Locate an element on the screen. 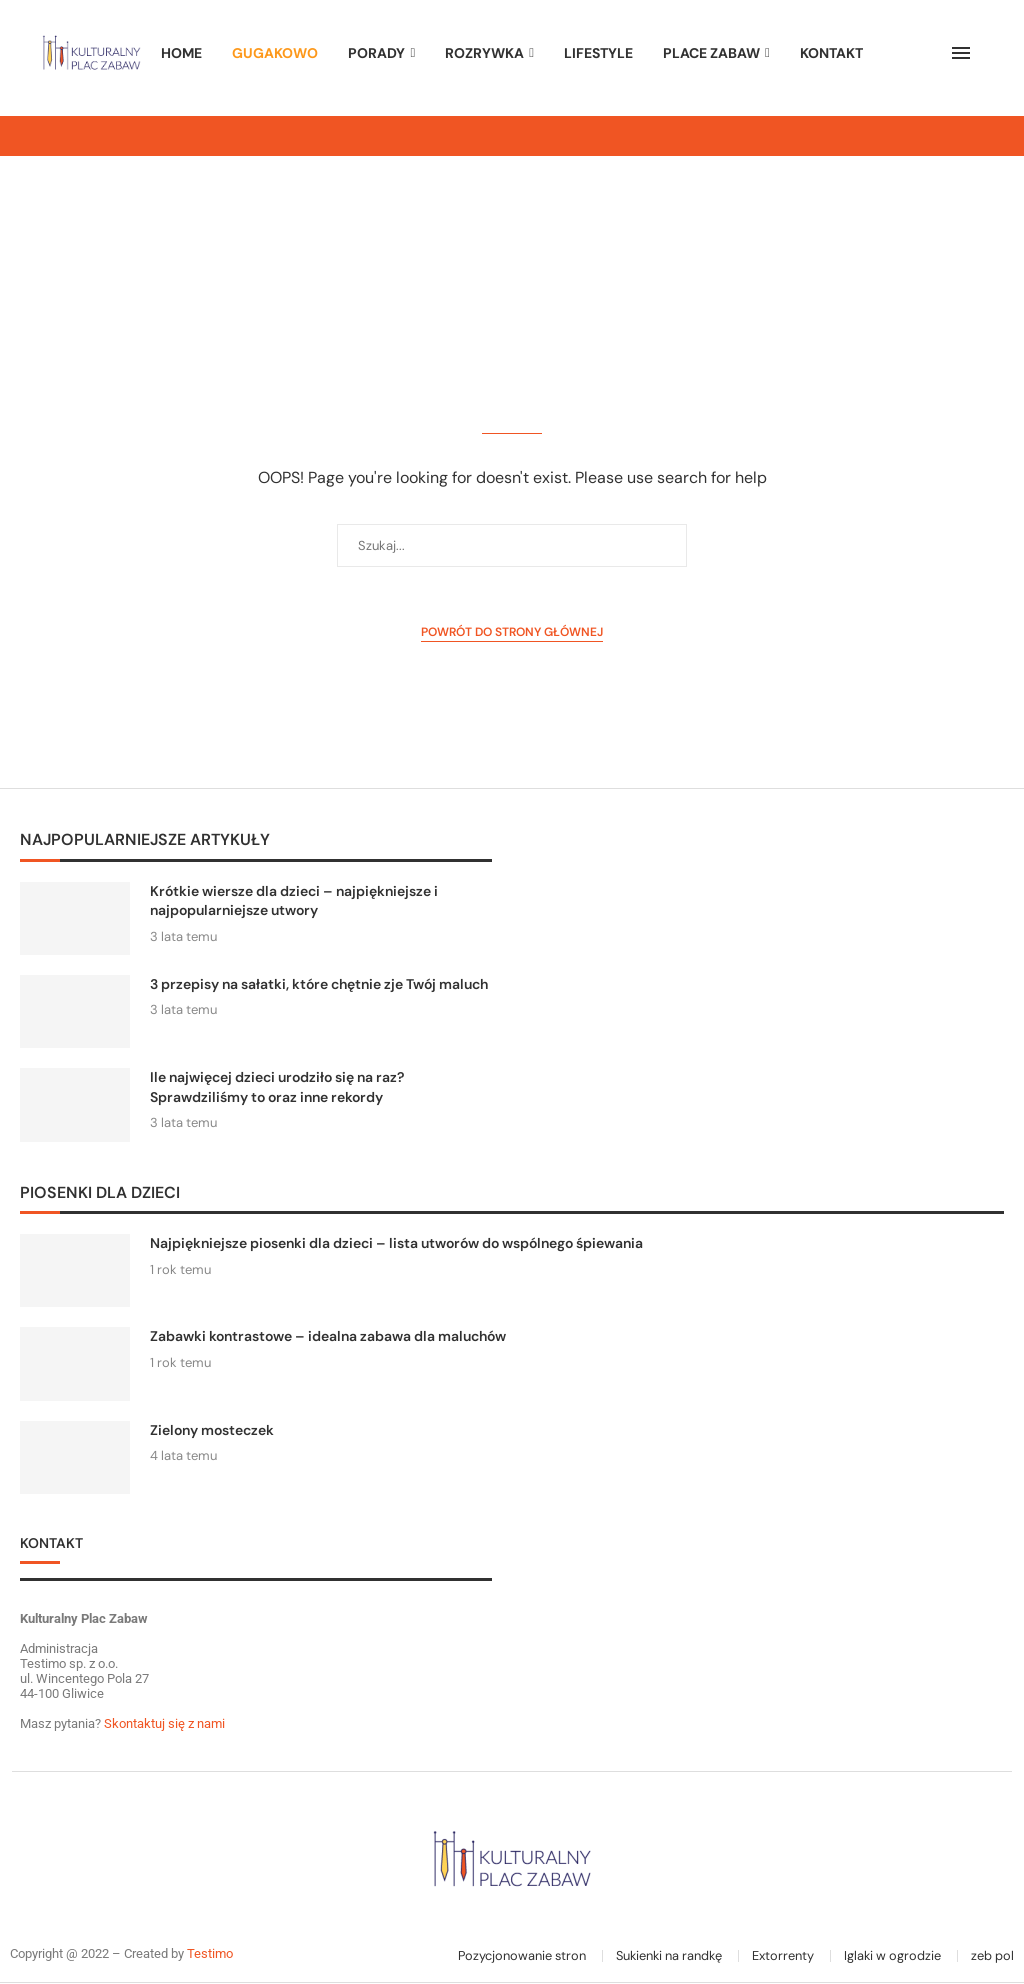 This screenshot has width=1024, height=1984. Ile najwięcej dzieci urodziło się na raz? Sprawdziliśmy to oraz inne rekordy is located at coordinates (277, 1087).